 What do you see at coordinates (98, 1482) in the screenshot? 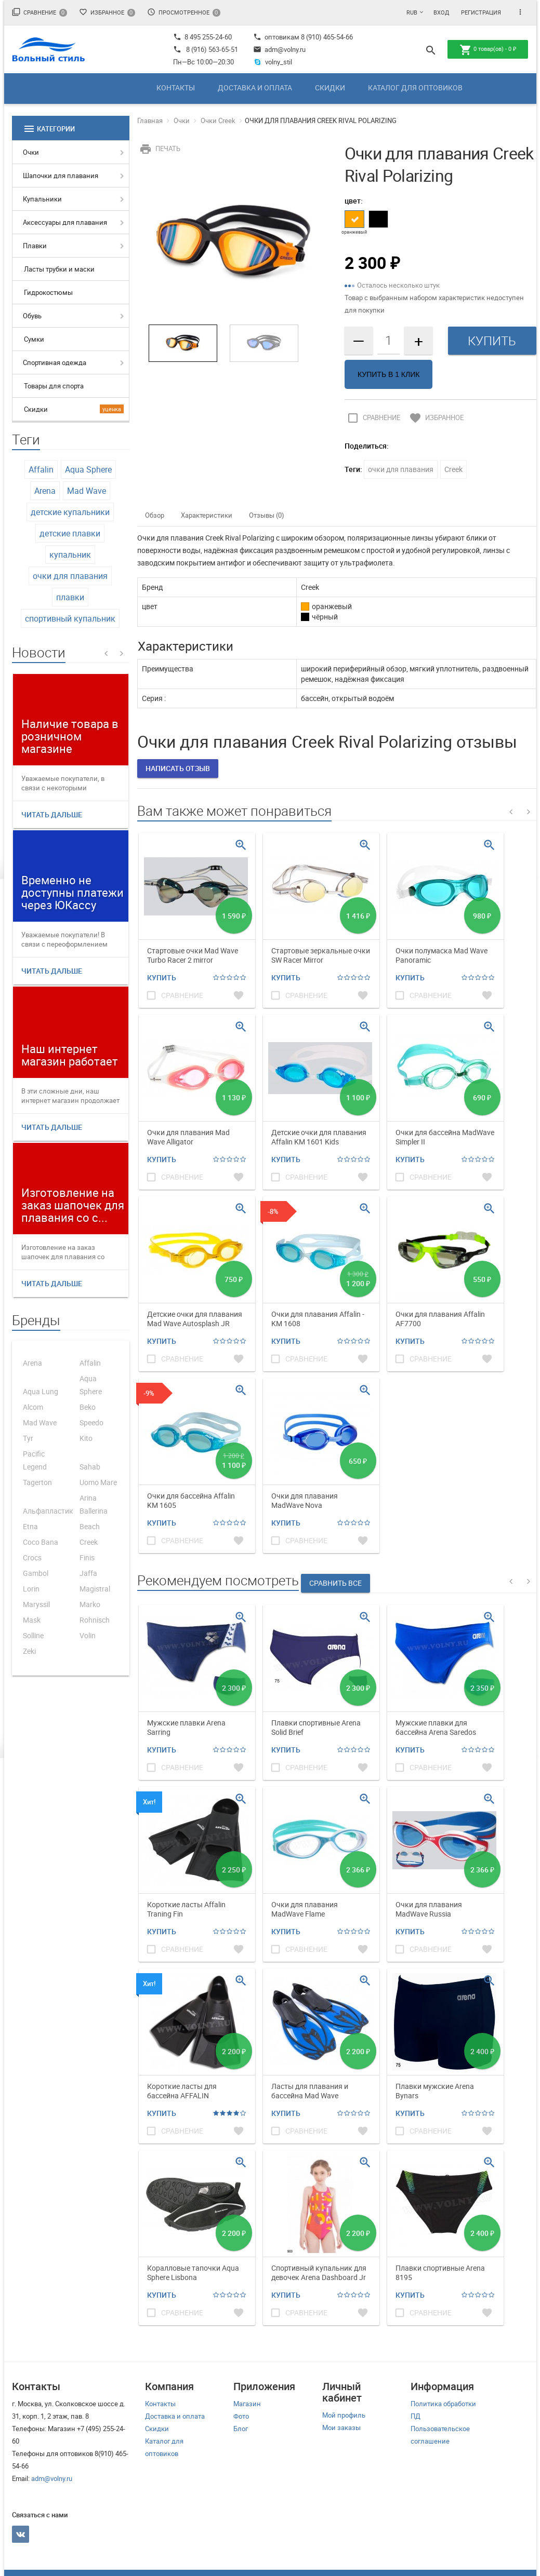
I see `Uomo Mare` at bounding box center [98, 1482].